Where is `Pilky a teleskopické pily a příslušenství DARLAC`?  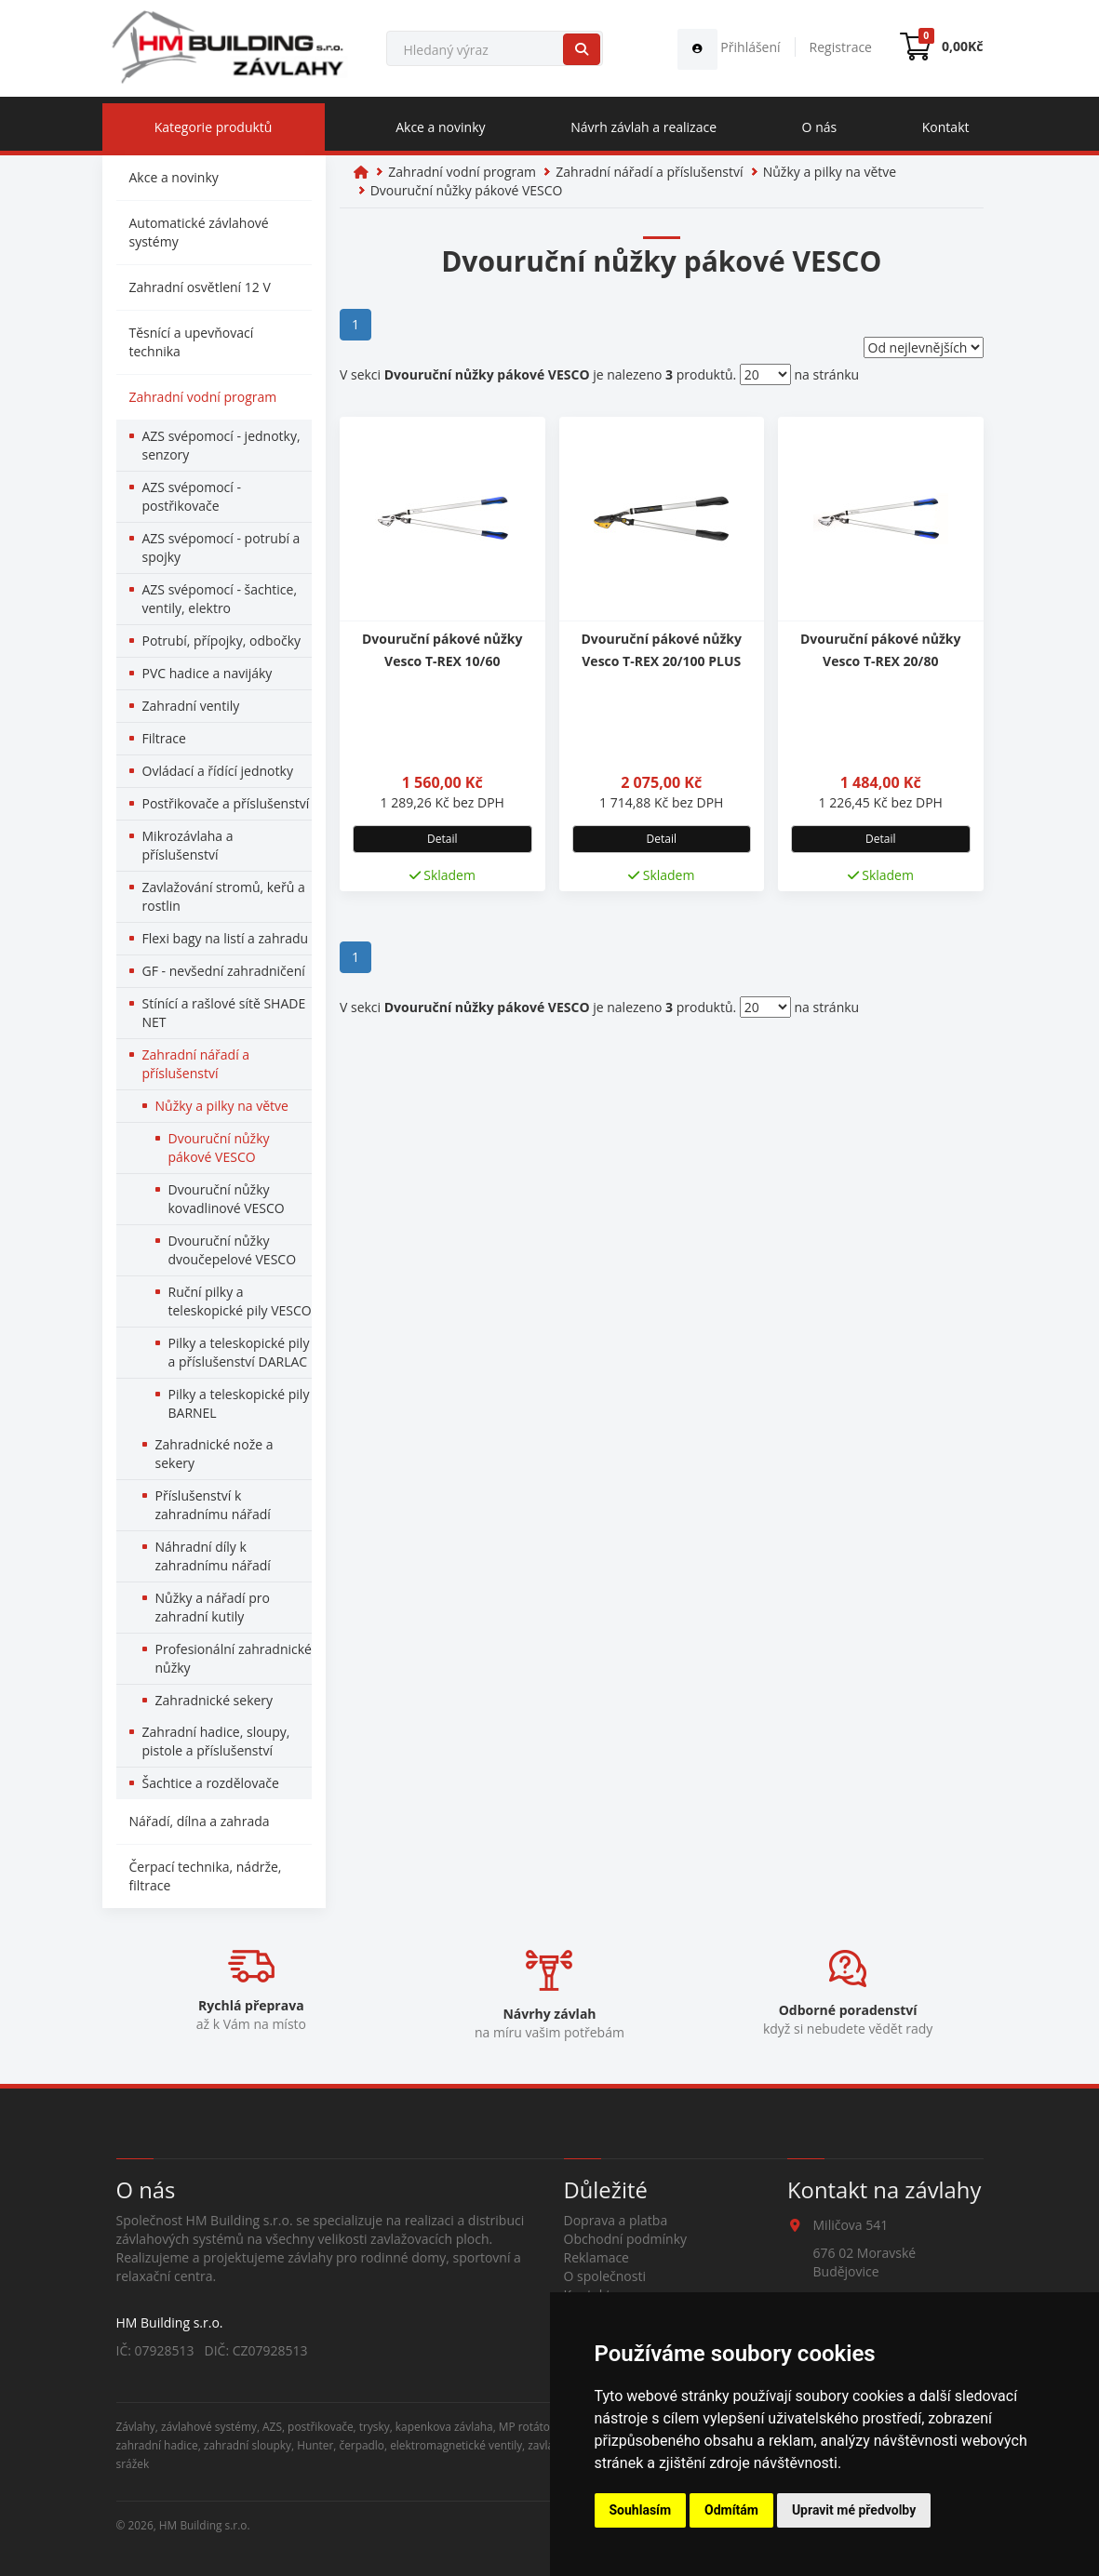
Pilky a teleskopické pily a příslušenství DARLAC is located at coordinates (239, 1352).